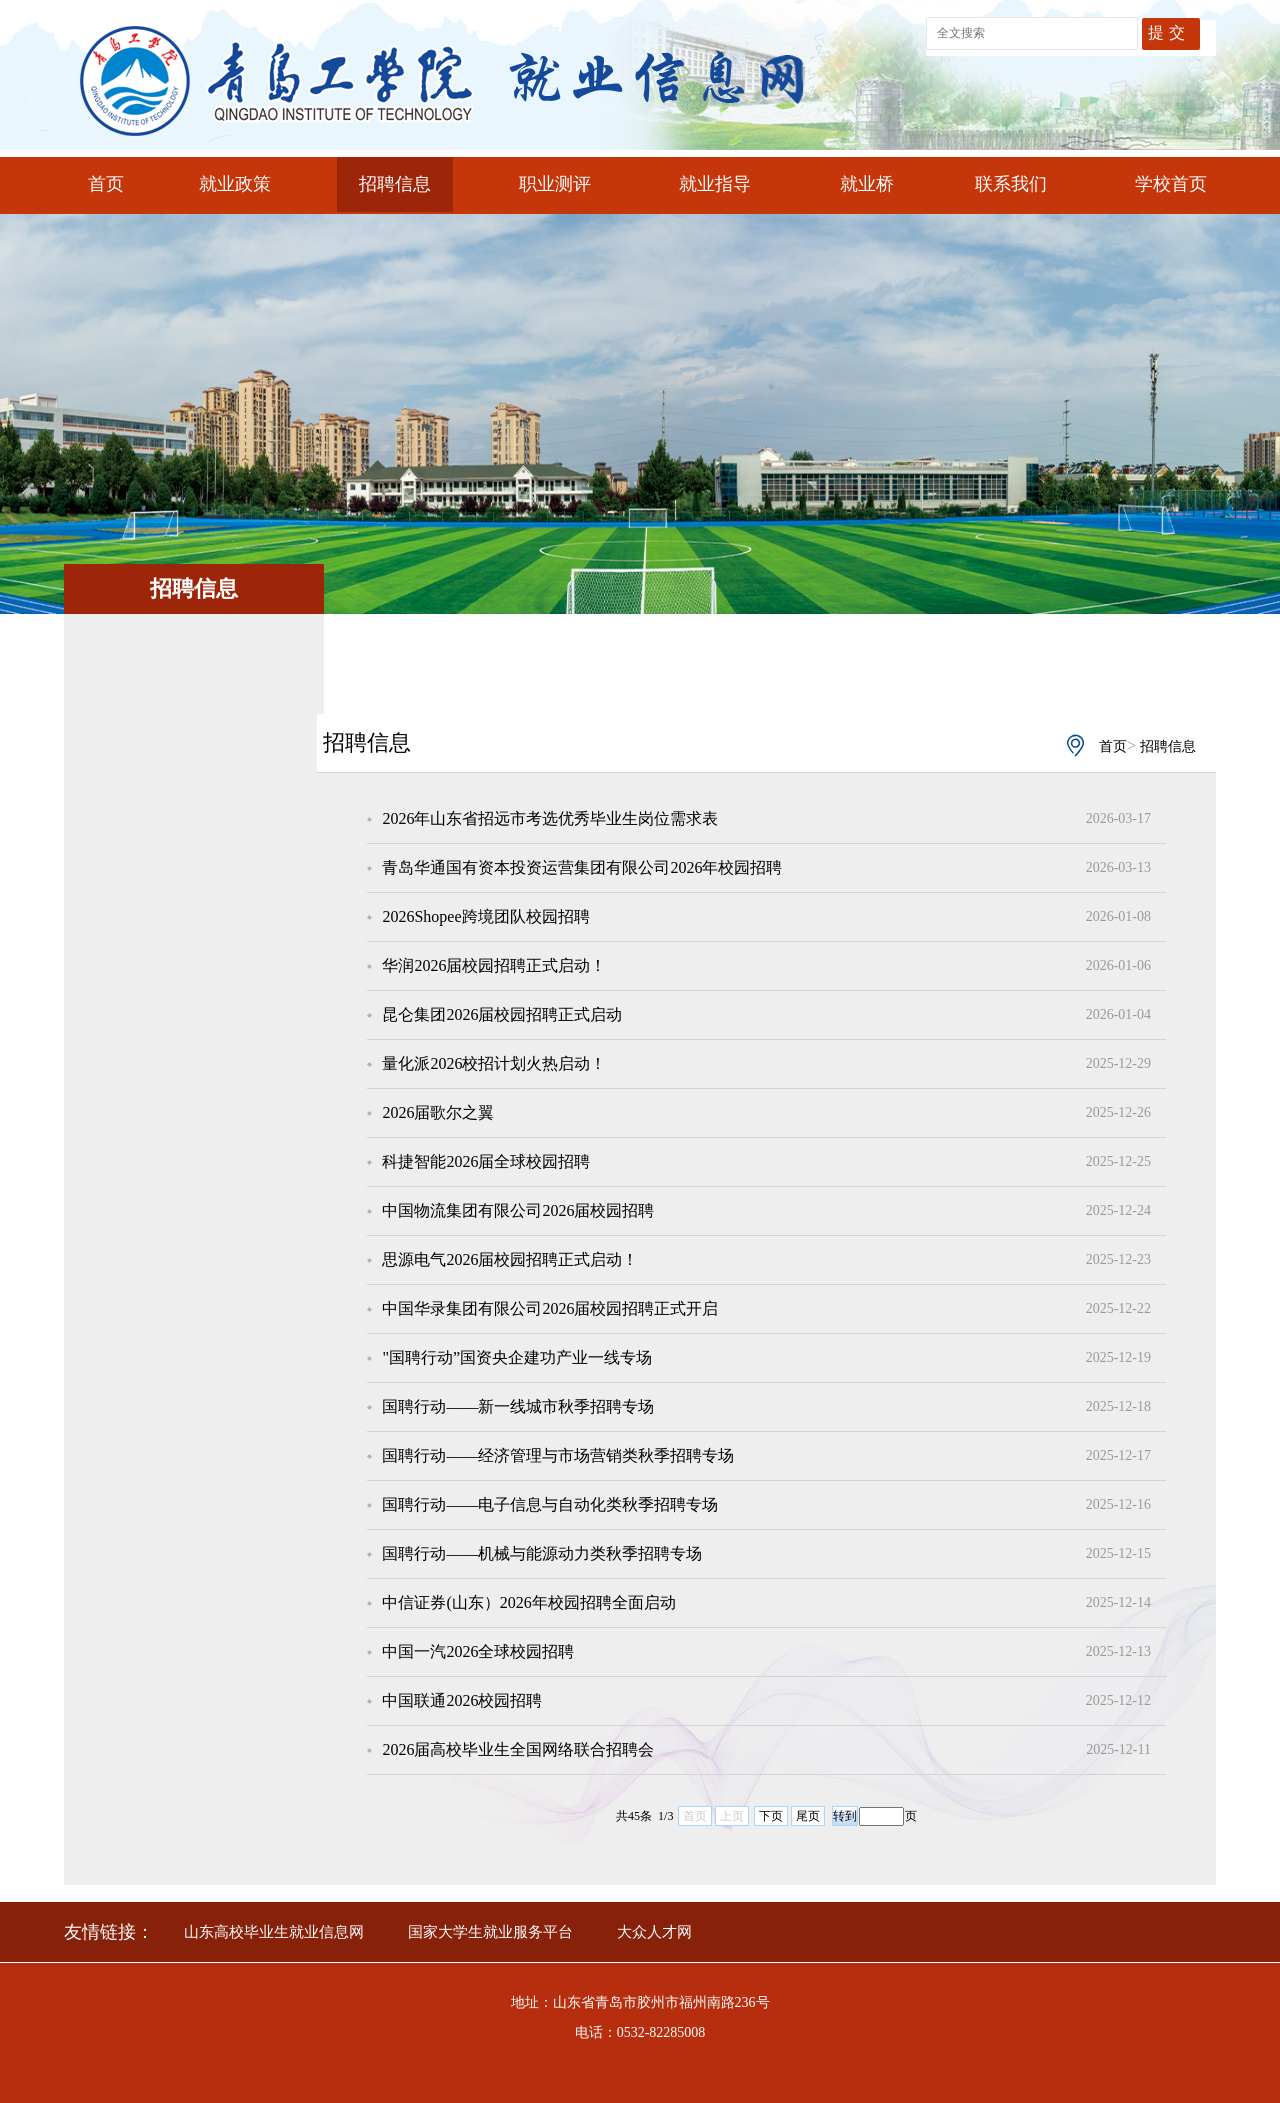 This screenshot has height=2103, width=1280. What do you see at coordinates (654, 1932) in the screenshot?
I see `大众人才网` at bounding box center [654, 1932].